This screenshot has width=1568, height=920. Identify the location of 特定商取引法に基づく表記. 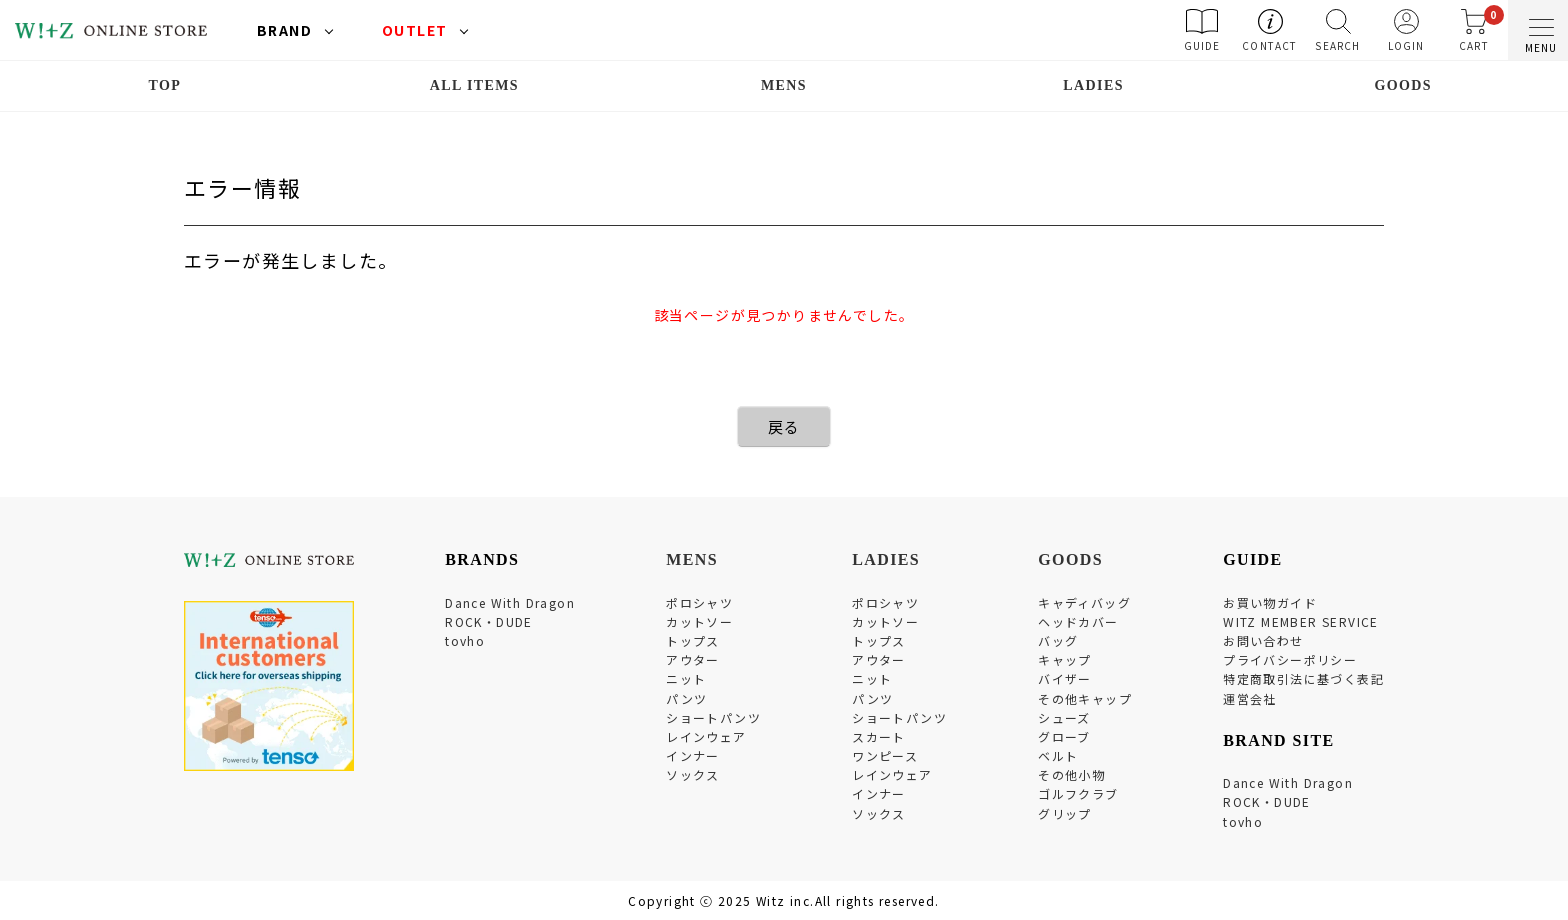
(1303, 678).